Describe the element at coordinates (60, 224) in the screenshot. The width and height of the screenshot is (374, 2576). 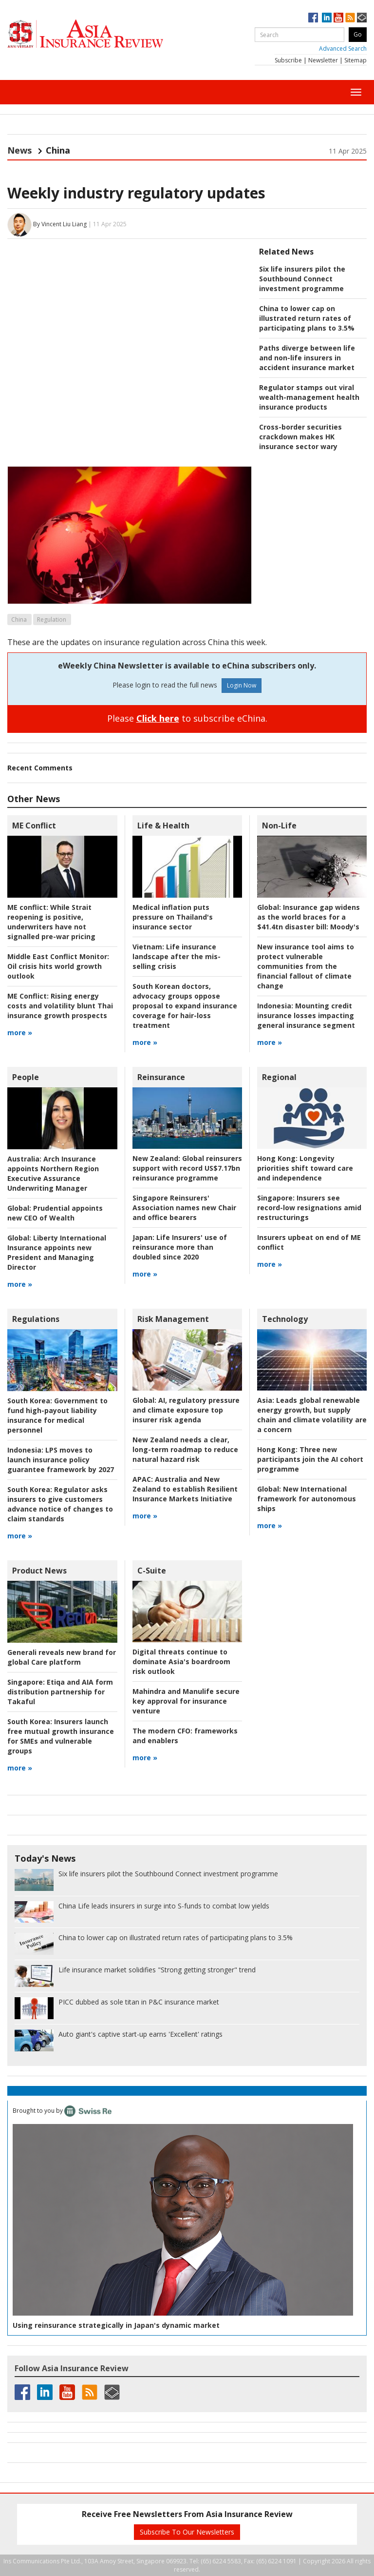
I see `By Vincent Liu Liang` at that location.